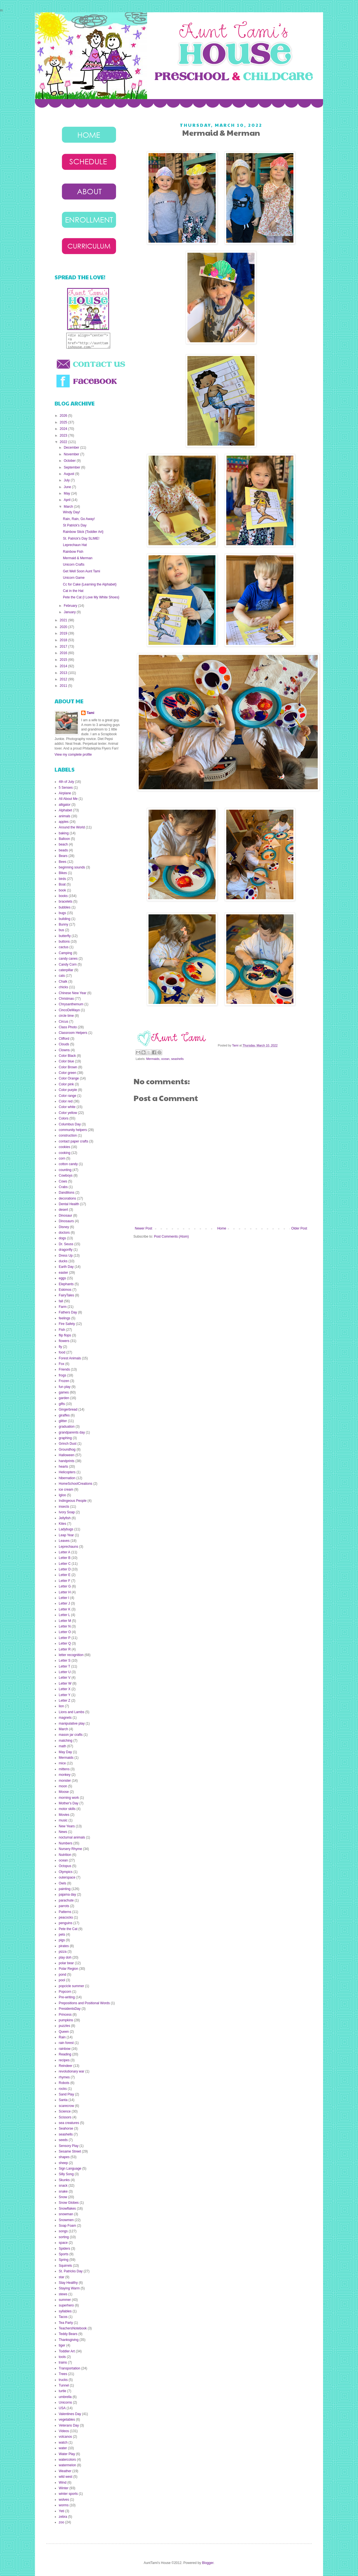 Image resolution: width=358 pixels, height=2576 pixels. What do you see at coordinates (64, 907) in the screenshot?
I see `bubbles` at bounding box center [64, 907].